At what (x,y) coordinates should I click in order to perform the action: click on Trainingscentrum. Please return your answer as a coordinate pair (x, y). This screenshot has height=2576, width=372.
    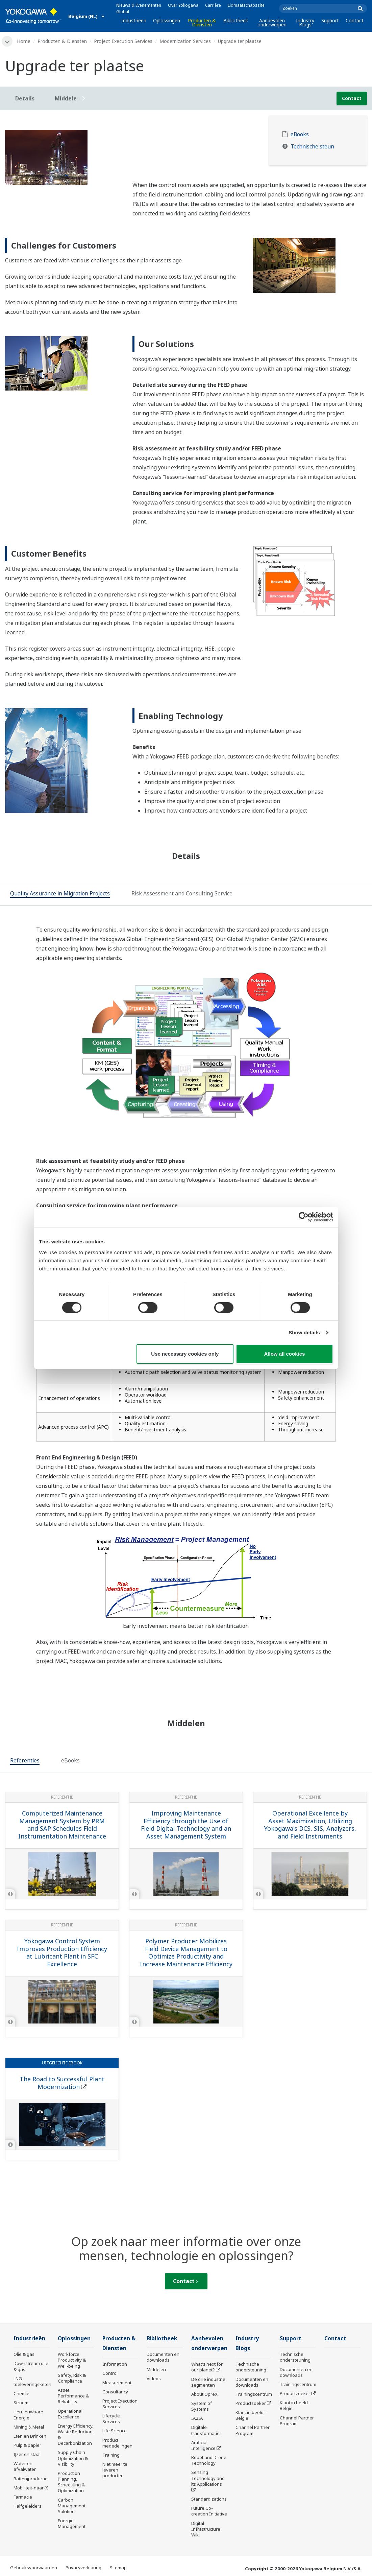
    Looking at the image, I should click on (253, 2394).